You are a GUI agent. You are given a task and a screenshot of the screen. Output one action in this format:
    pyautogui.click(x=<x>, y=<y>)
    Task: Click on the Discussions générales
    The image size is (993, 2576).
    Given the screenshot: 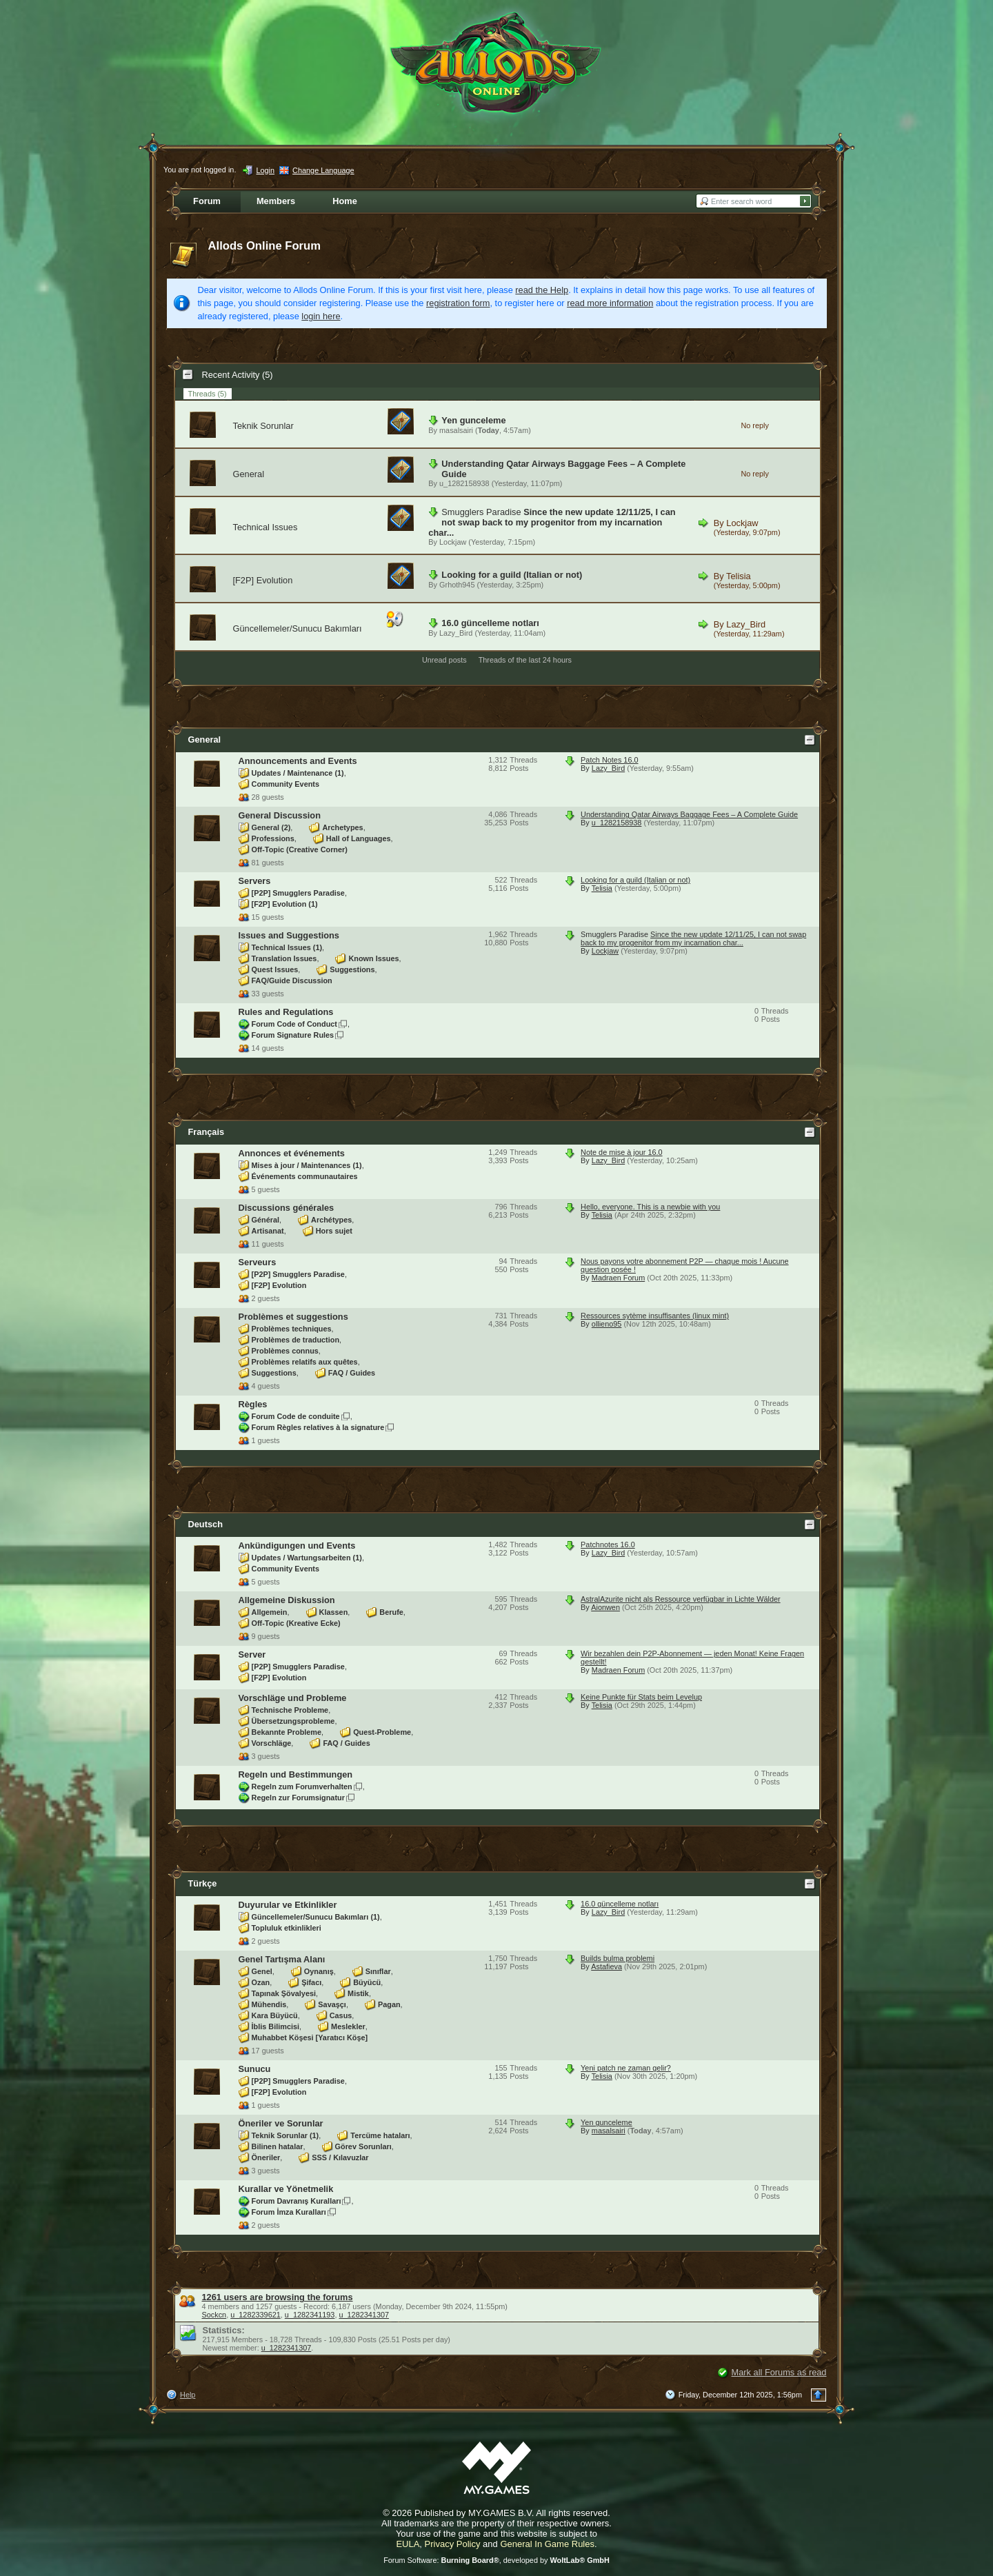 What is the action you would take?
    pyautogui.click(x=286, y=1208)
    